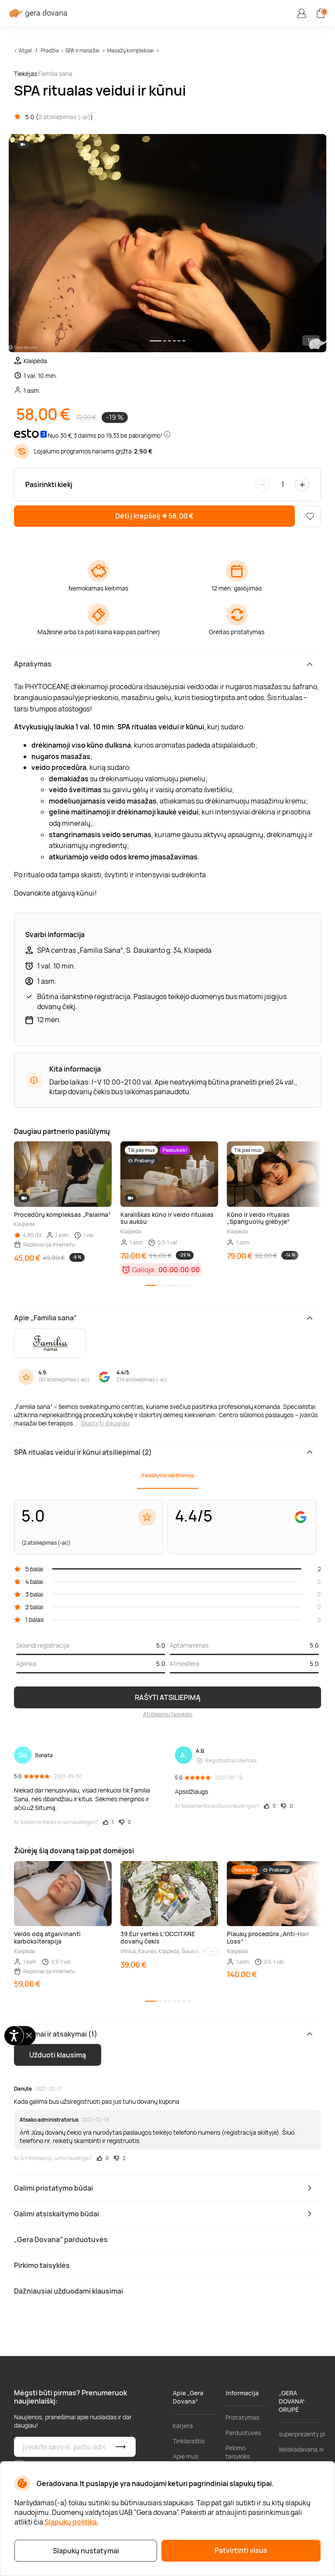  What do you see at coordinates (168, 1697) in the screenshot?
I see `RAŠYTI ATSILIEPIMĄ` at bounding box center [168, 1697].